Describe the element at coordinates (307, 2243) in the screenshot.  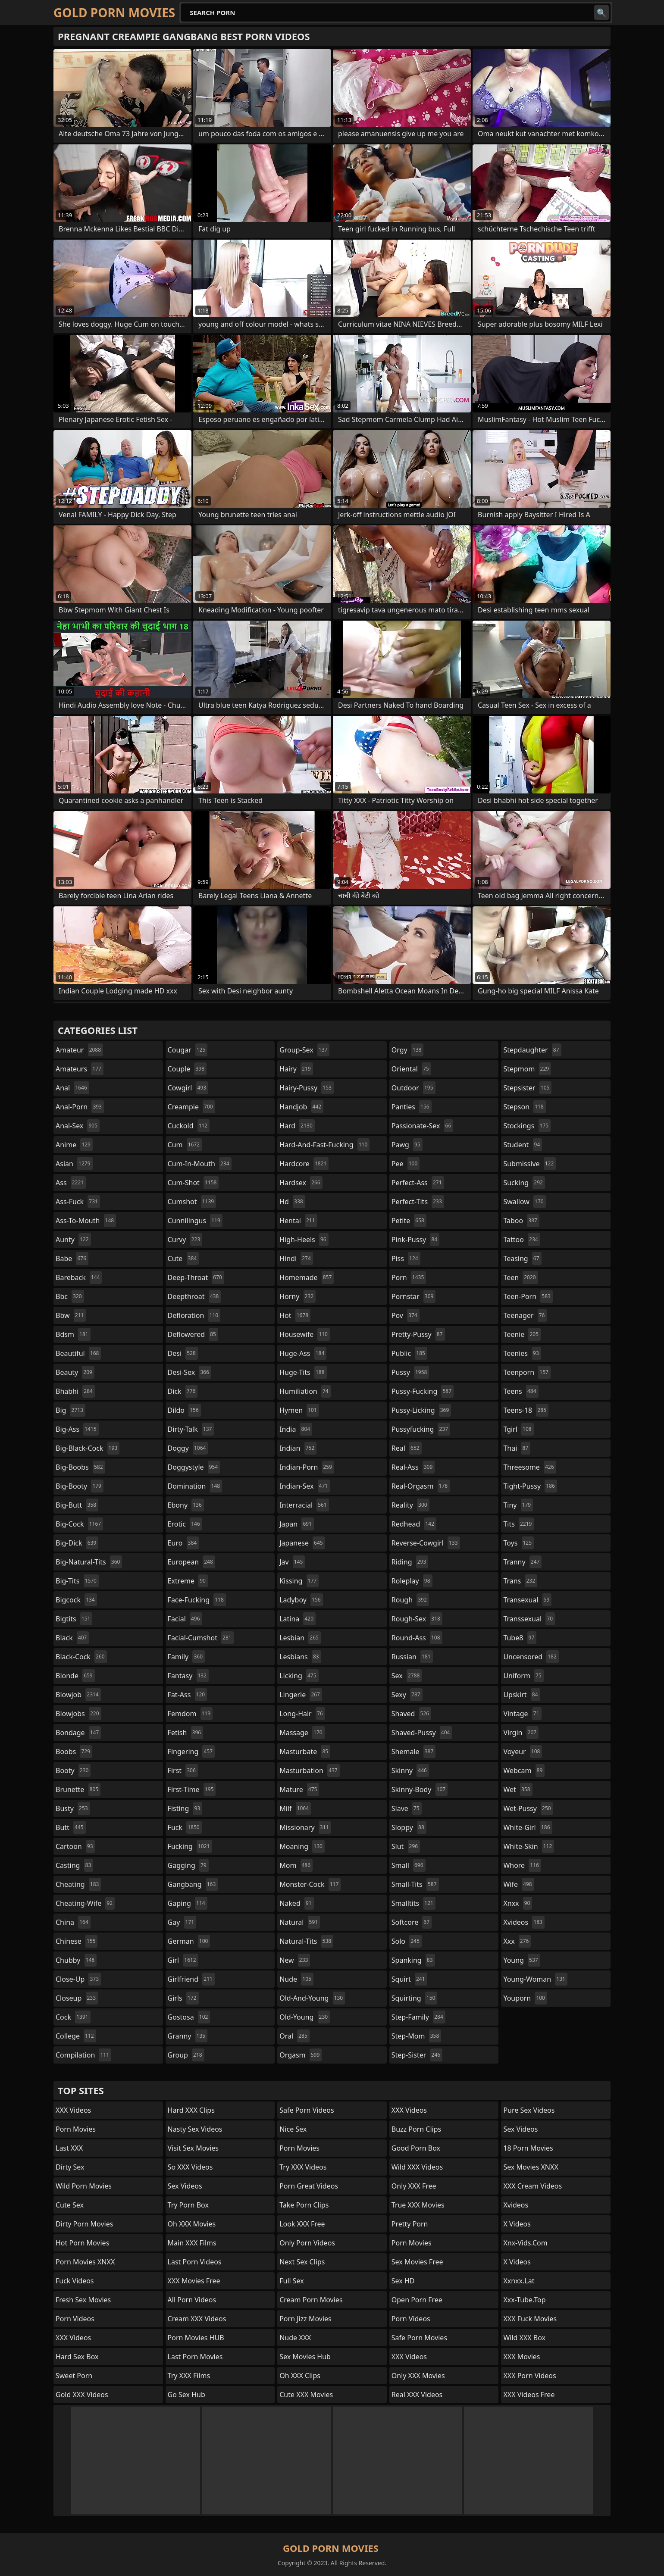
I see `Only Porn Videos` at that location.